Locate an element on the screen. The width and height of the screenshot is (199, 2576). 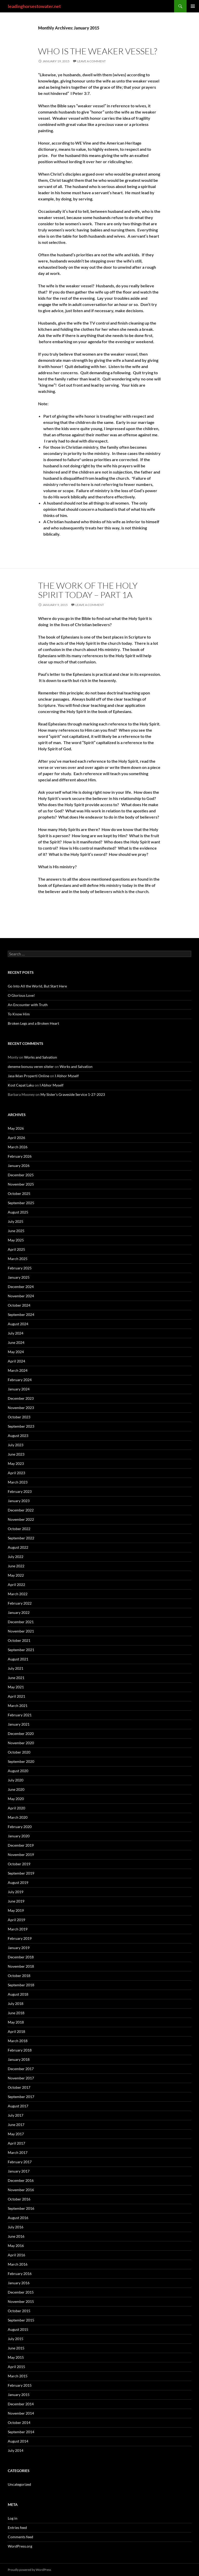
June 2025 is located at coordinates (16, 1231).